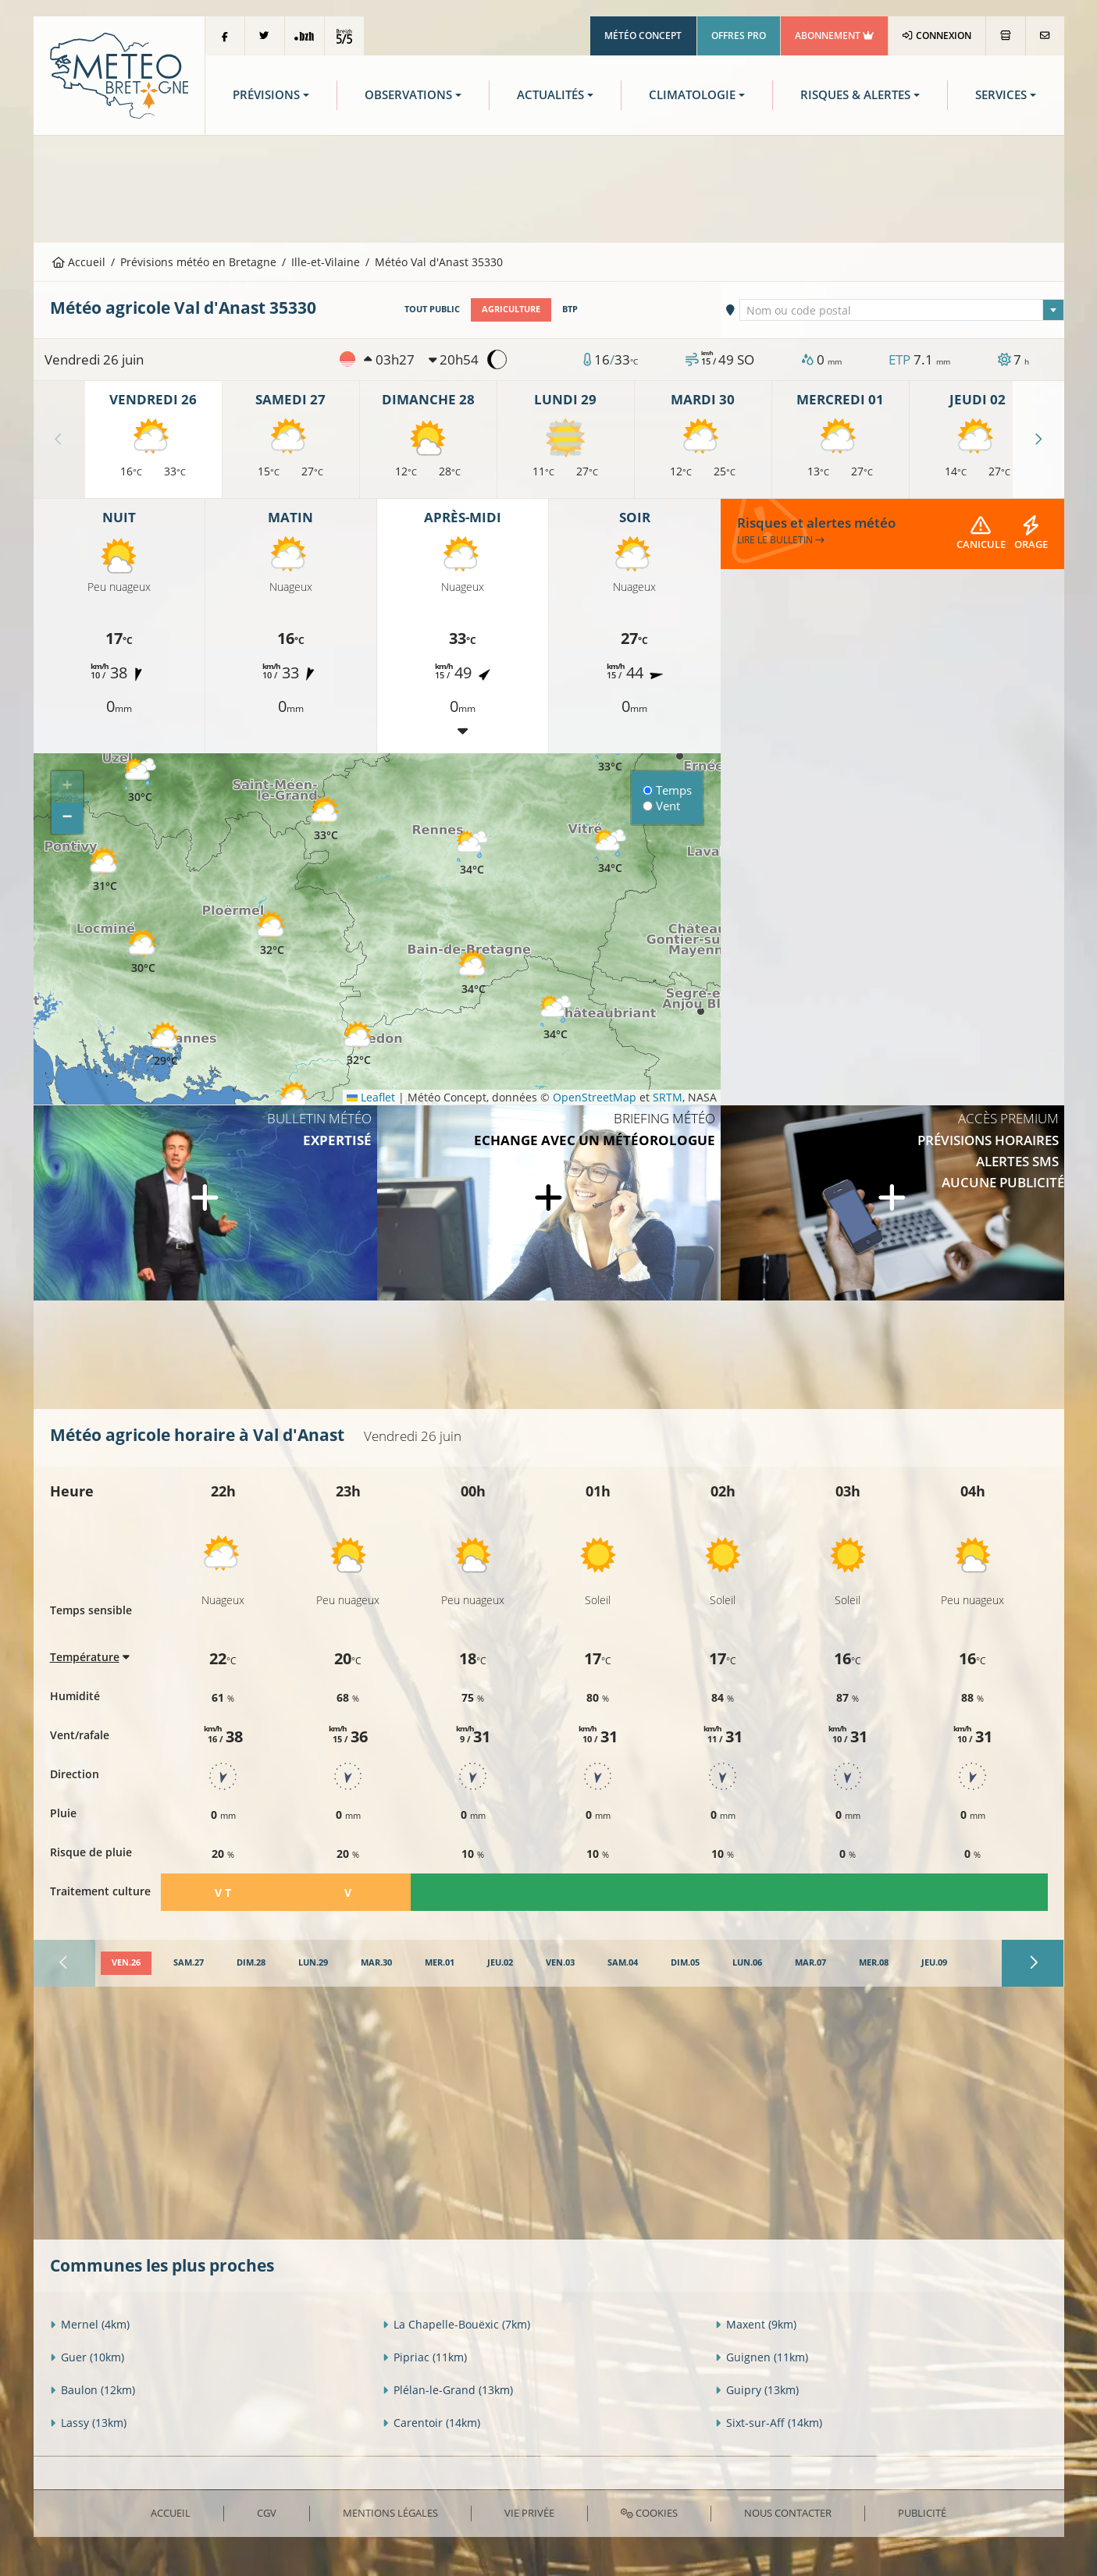  What do you see at coordinates (266, 2513) in the screenshot?
I see `CGV` at bounding box center [266, 2513].